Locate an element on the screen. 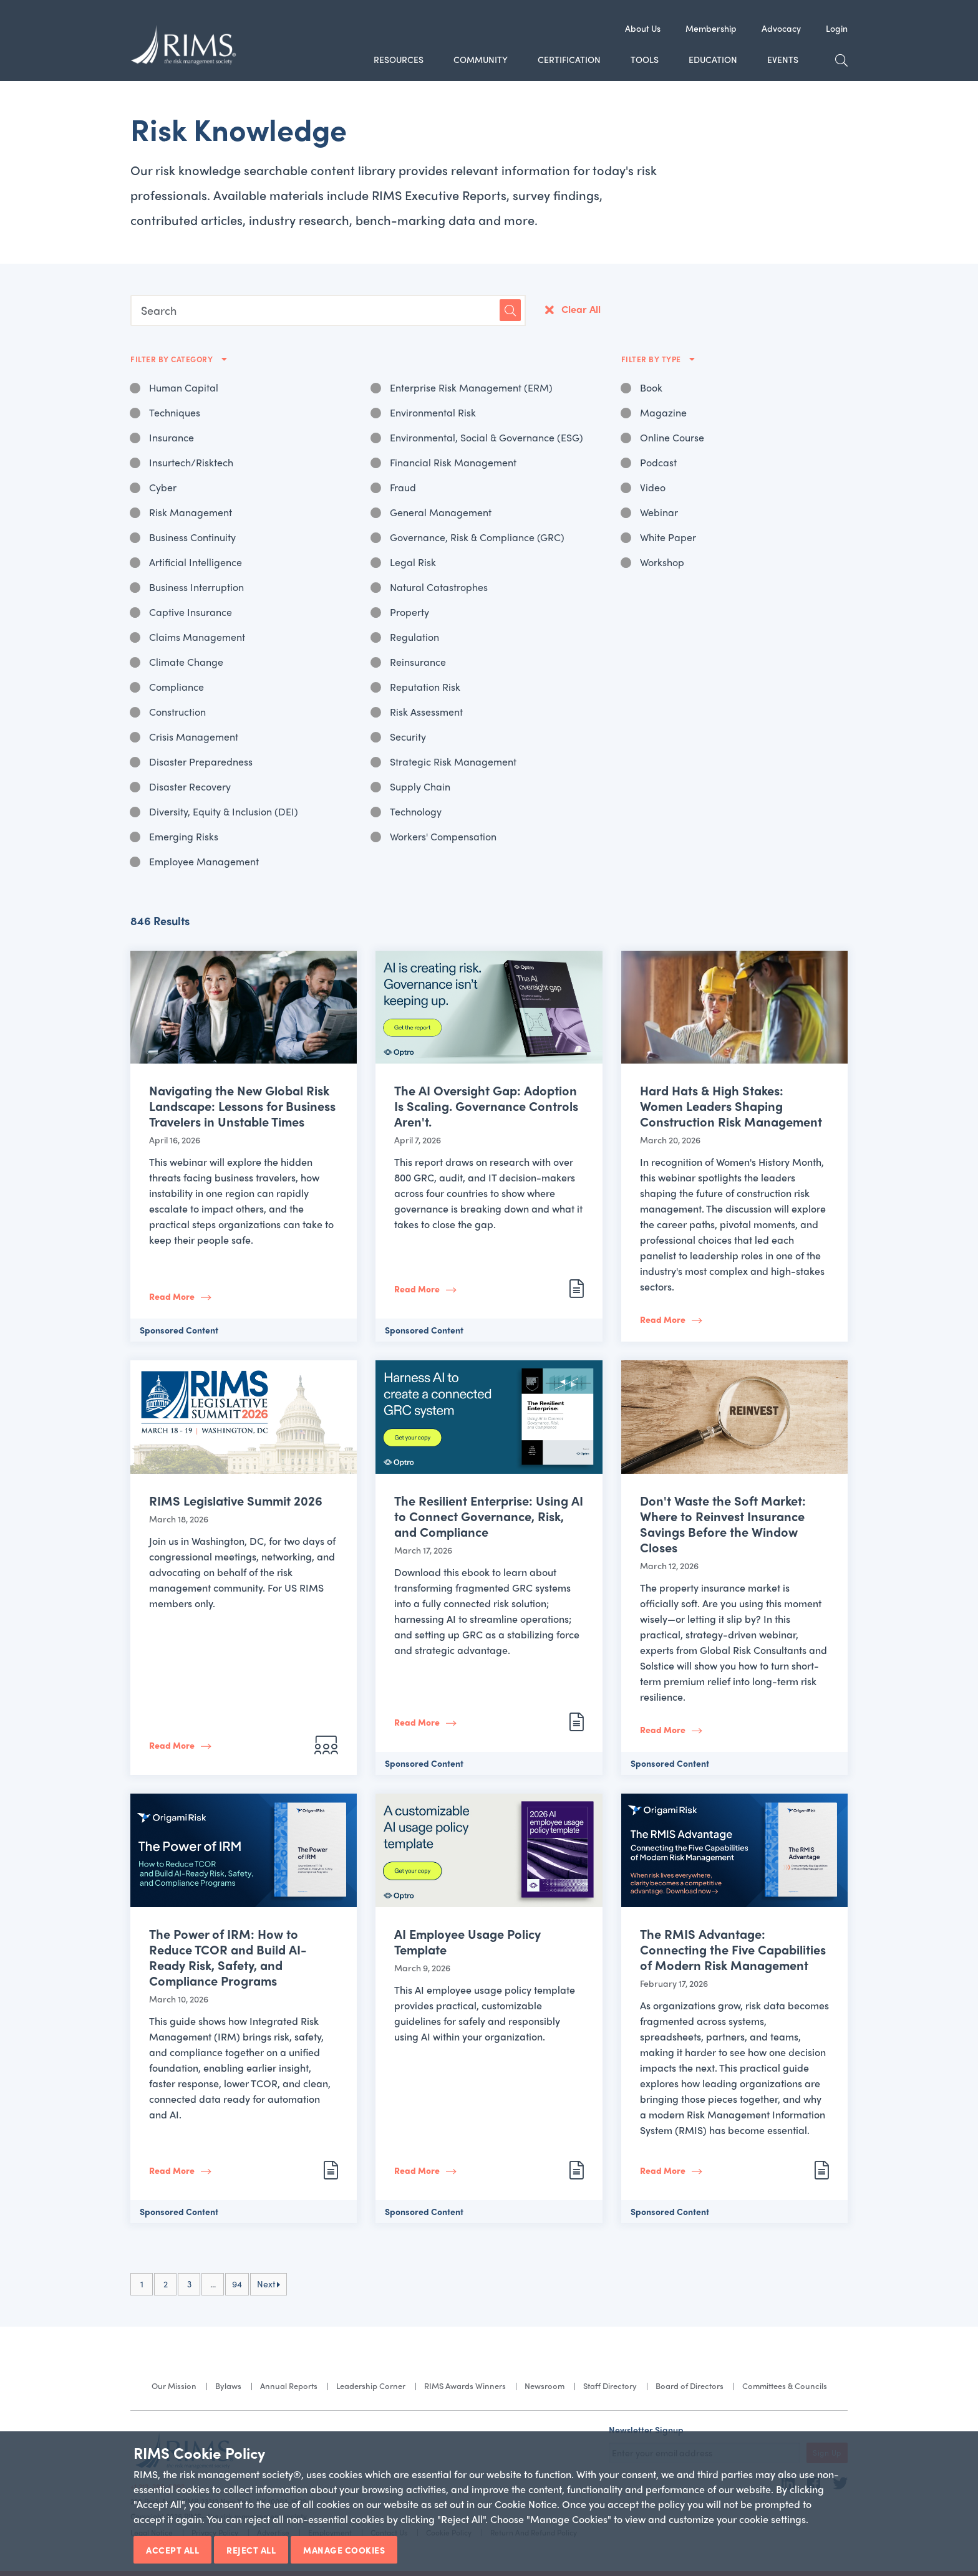  Advocacy is located at coordinates (781, 28).